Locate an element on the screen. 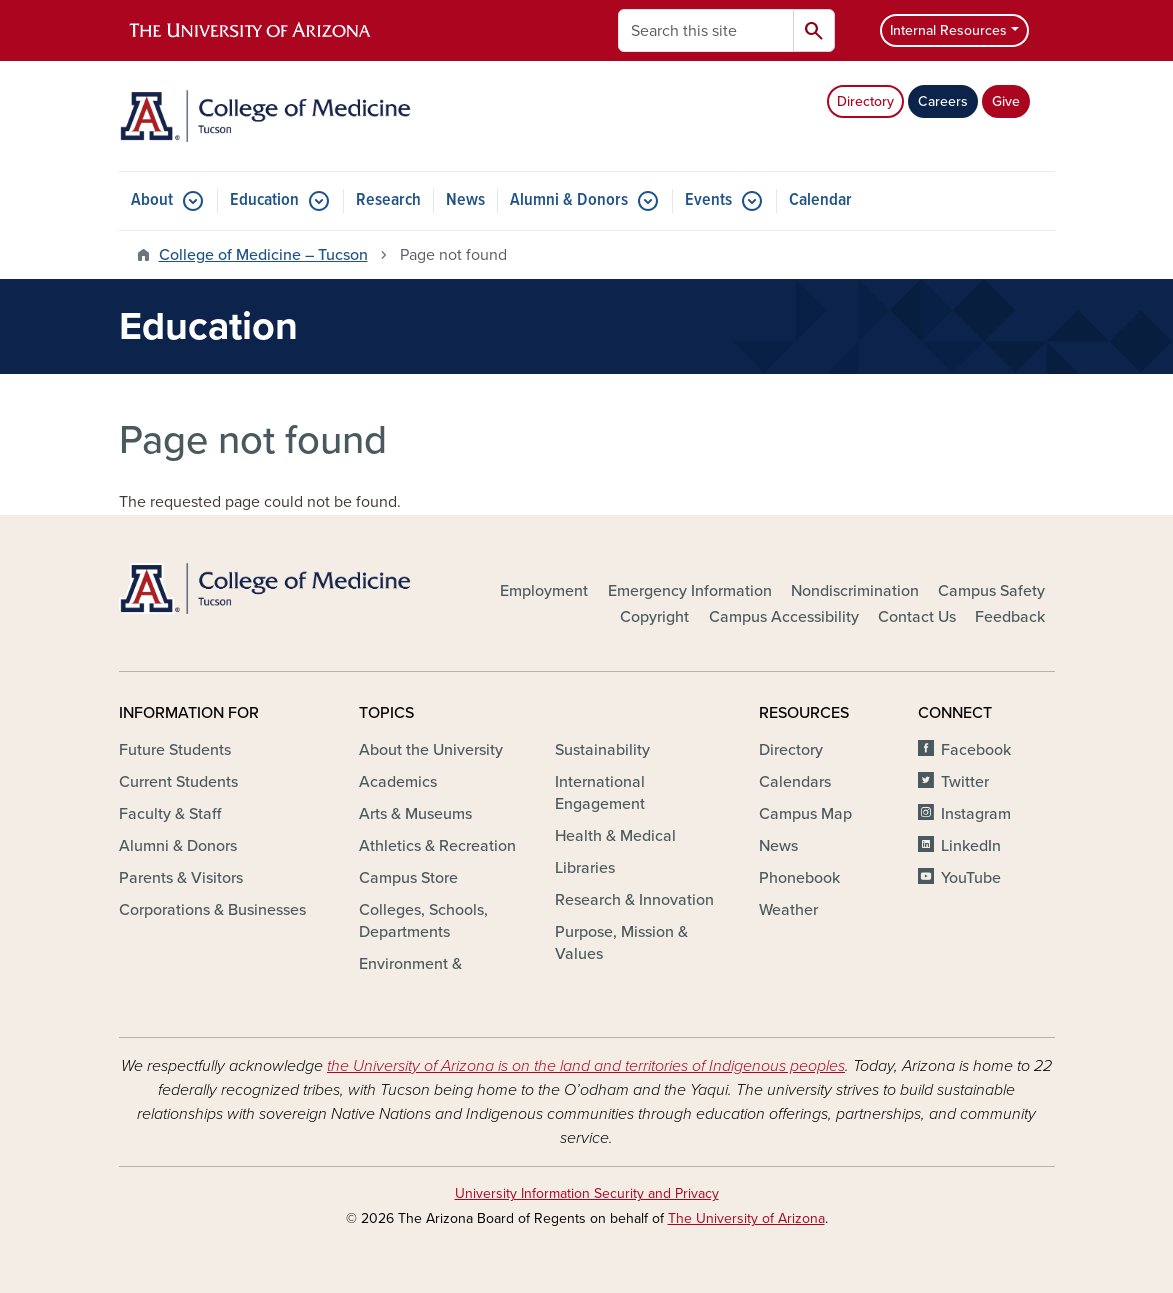 Image resolution: width=1173 pixels, height=1293 pixels. Corporations & Businesses is located at coordinates (212, 910).